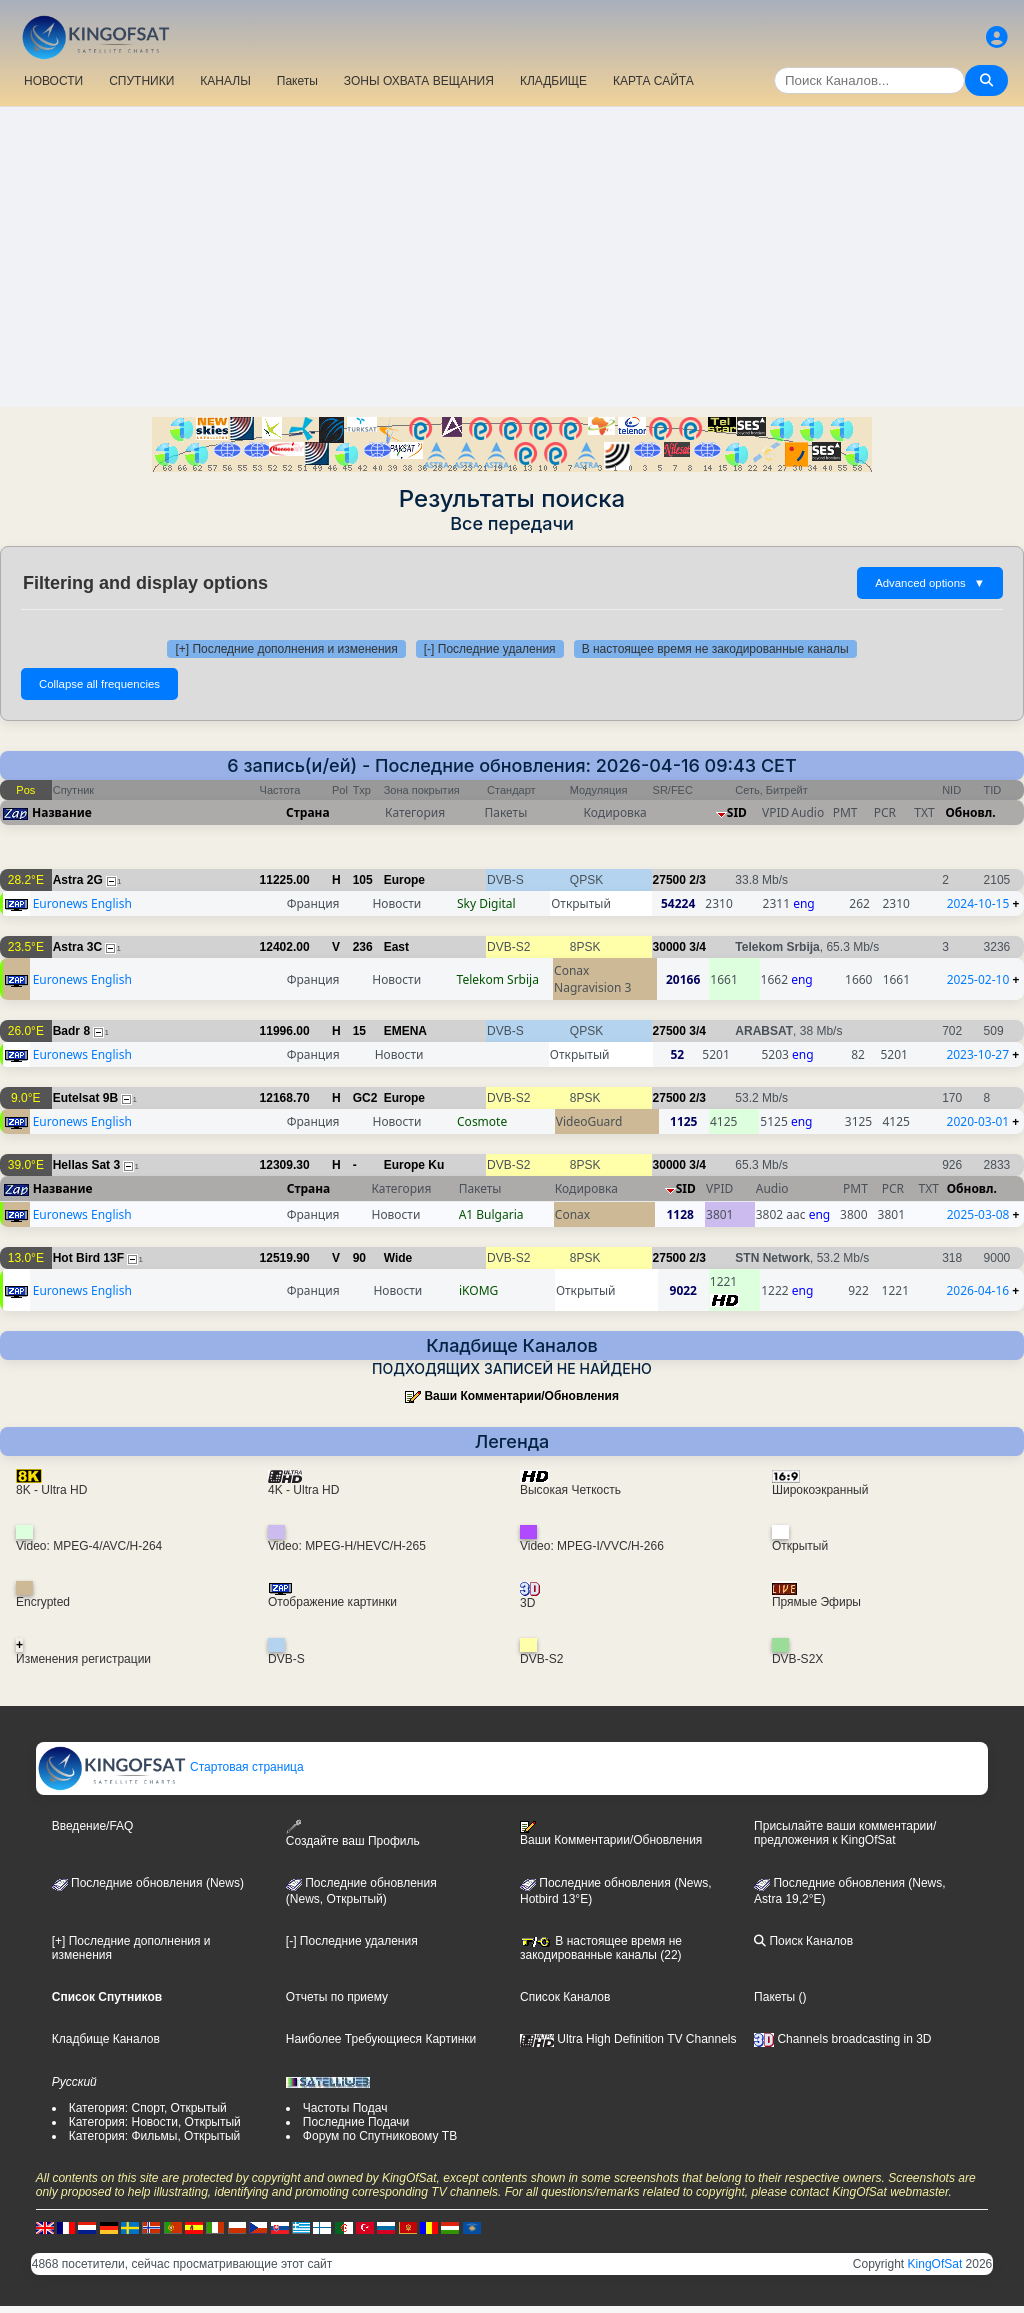  I want to click on Europe Ku, so click(414, 1165).